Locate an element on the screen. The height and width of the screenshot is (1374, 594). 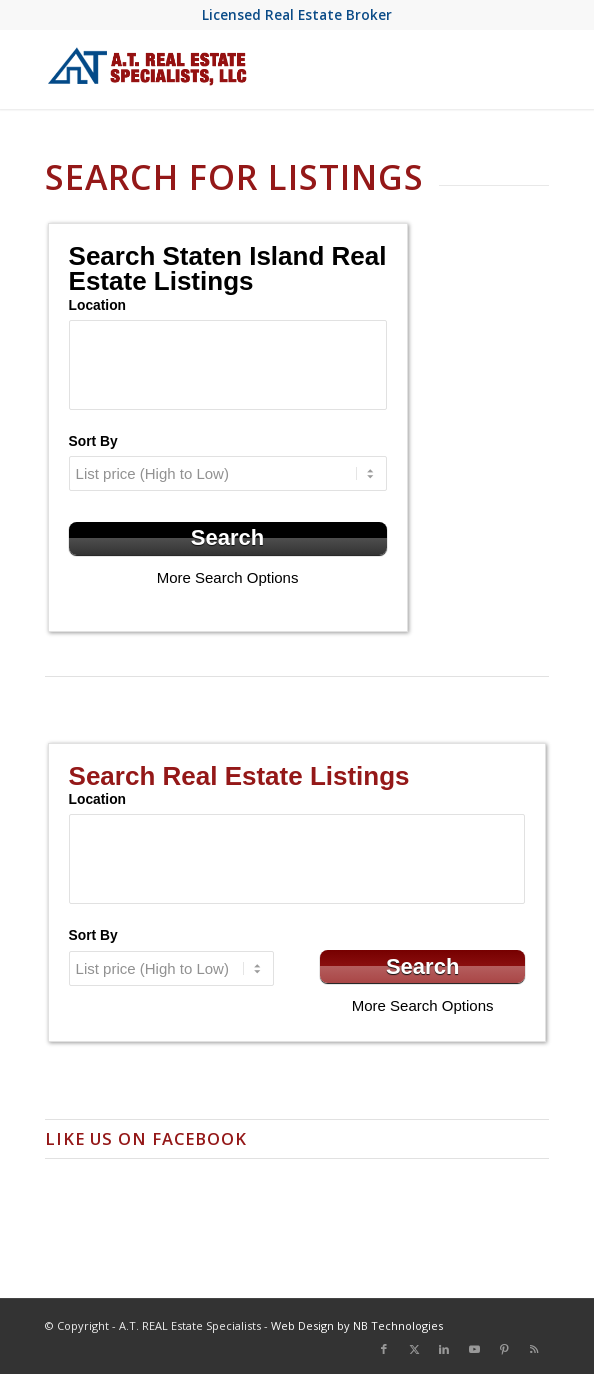
[Link to Pinterest] is located at coordinates (504, 1349).